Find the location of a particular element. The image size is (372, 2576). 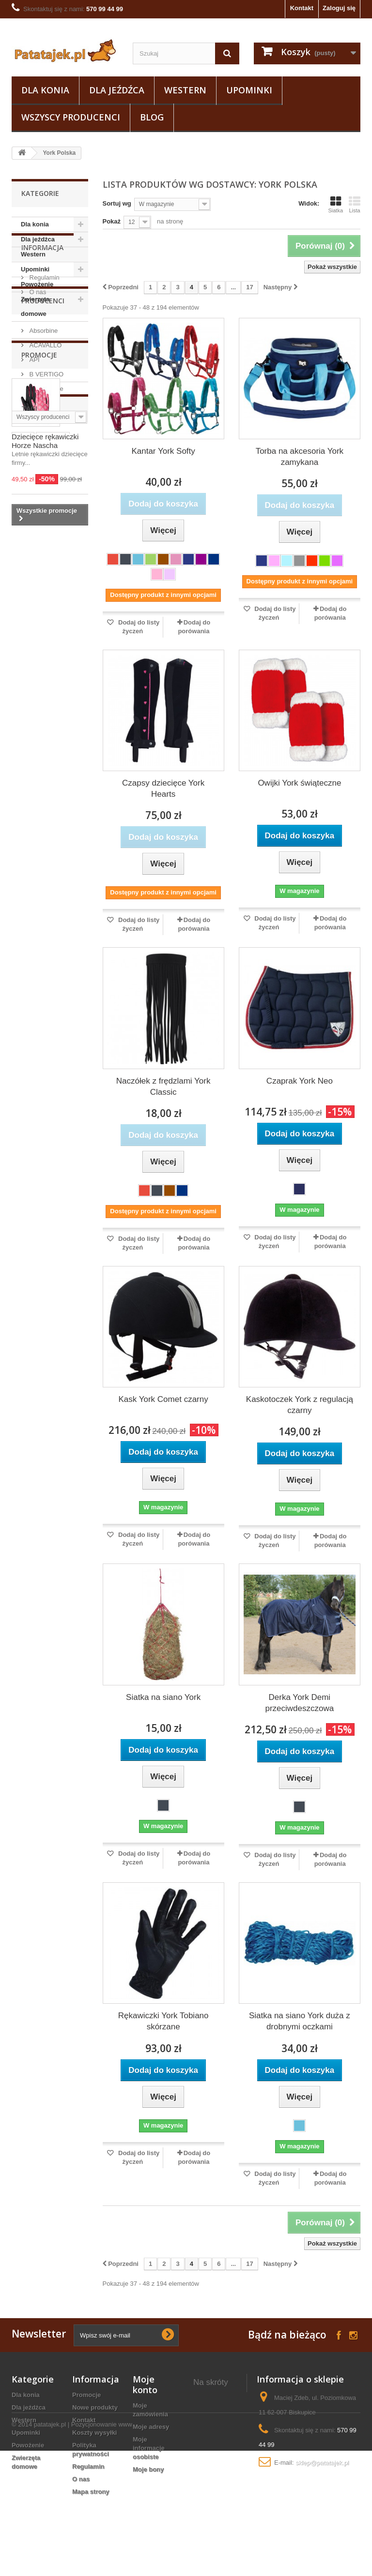

Rękawiczki York Tobiano skórzane is located at coordinates (163, 2021).